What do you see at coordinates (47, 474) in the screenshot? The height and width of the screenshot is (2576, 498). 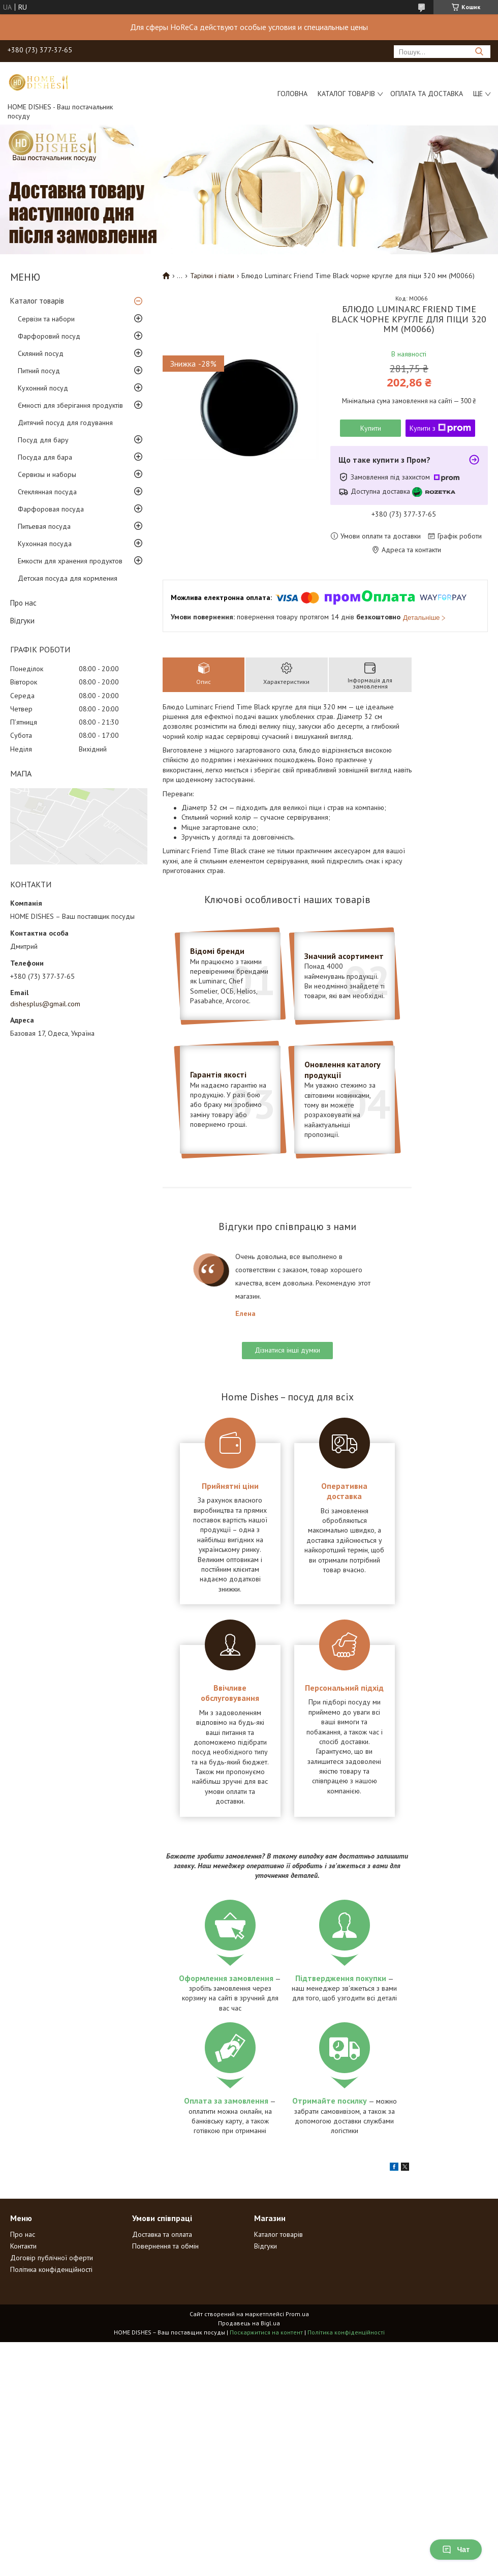 I see `Сервизы и наборы` at bounding box center [47, 474].